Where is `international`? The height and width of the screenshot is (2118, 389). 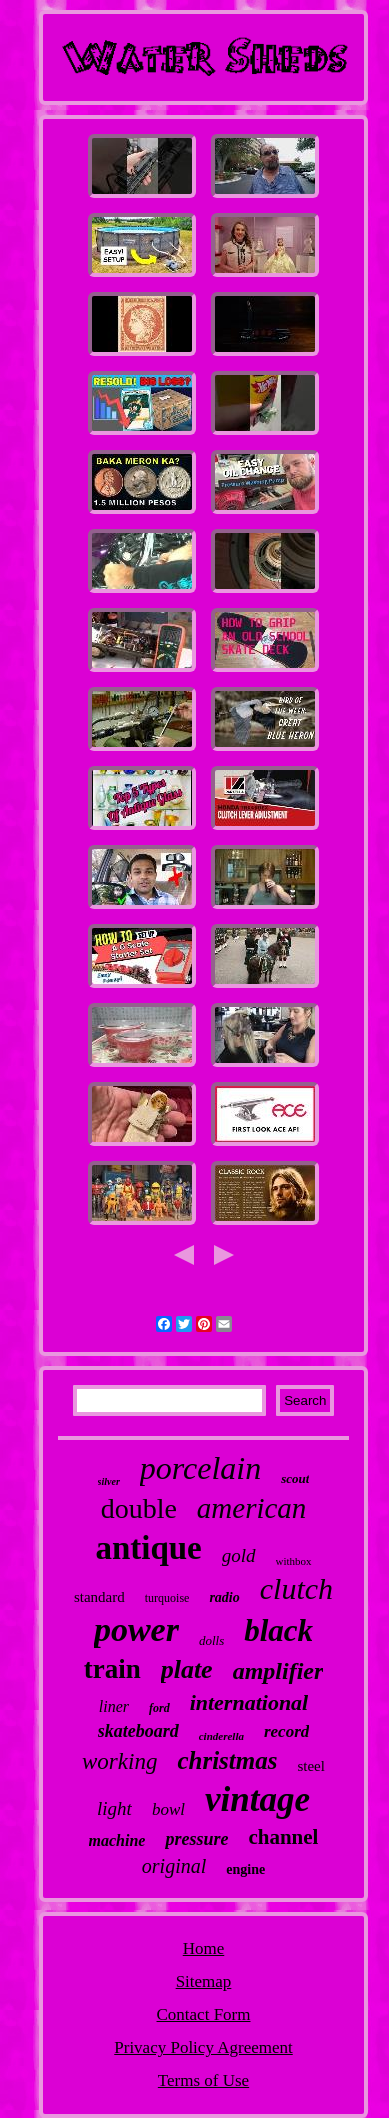
international is located at coordinates (249, 1702).